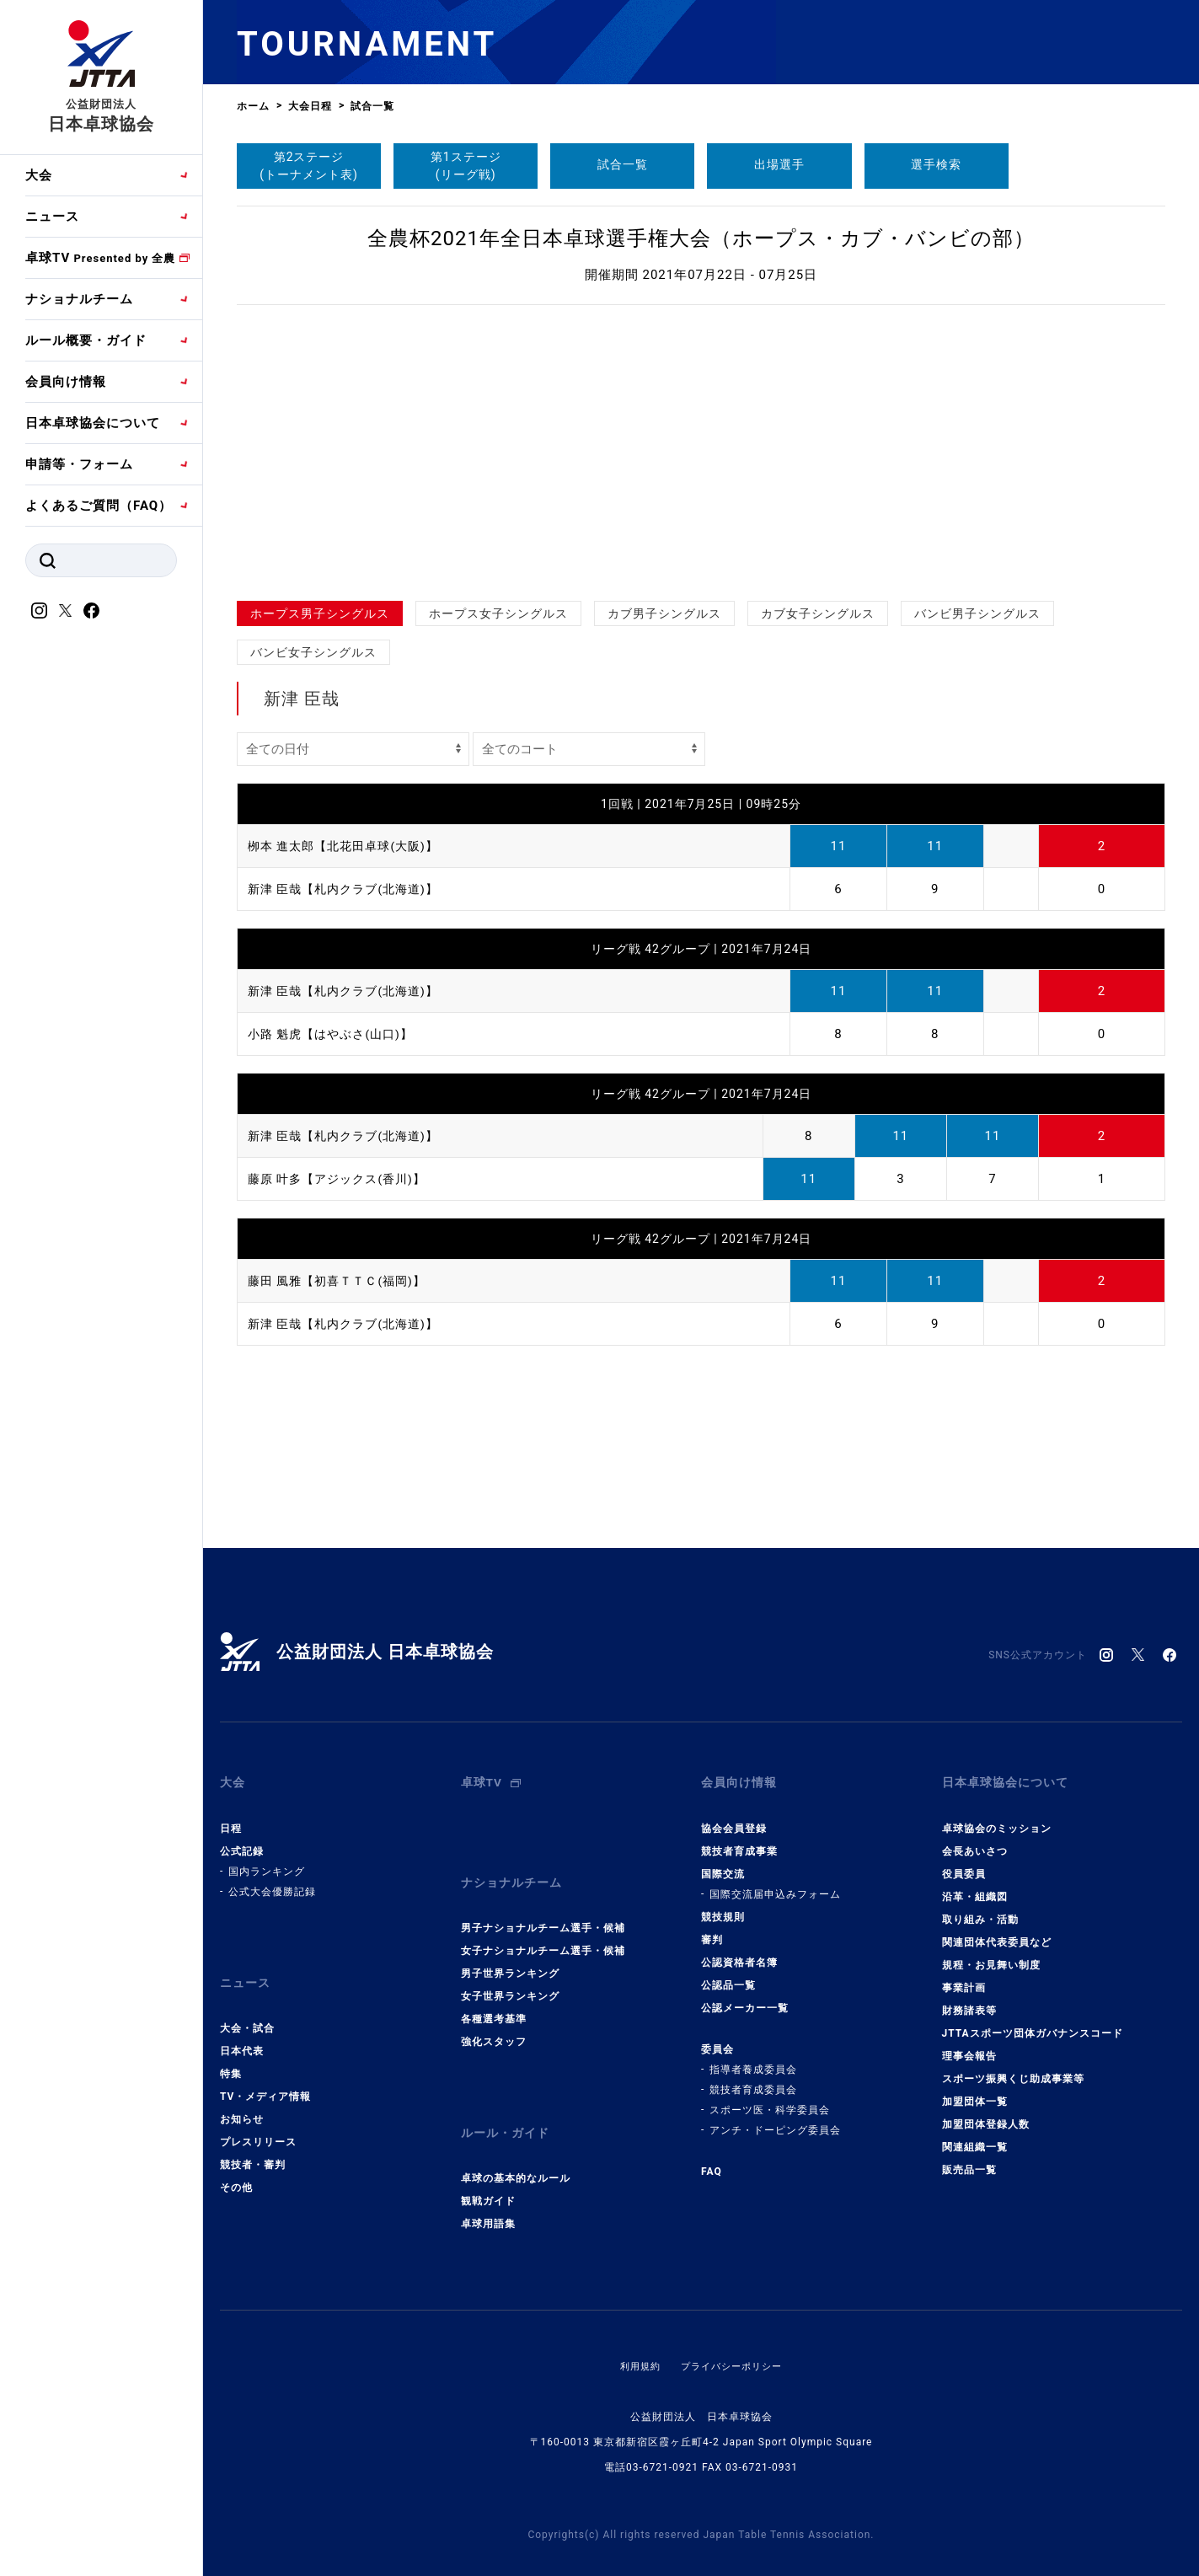 The width and height of the screenshot is (1199, 2576). Describe the element at coordinates (977, 613) in the screenshot. I see `バンビ男子シングルス` at that location.